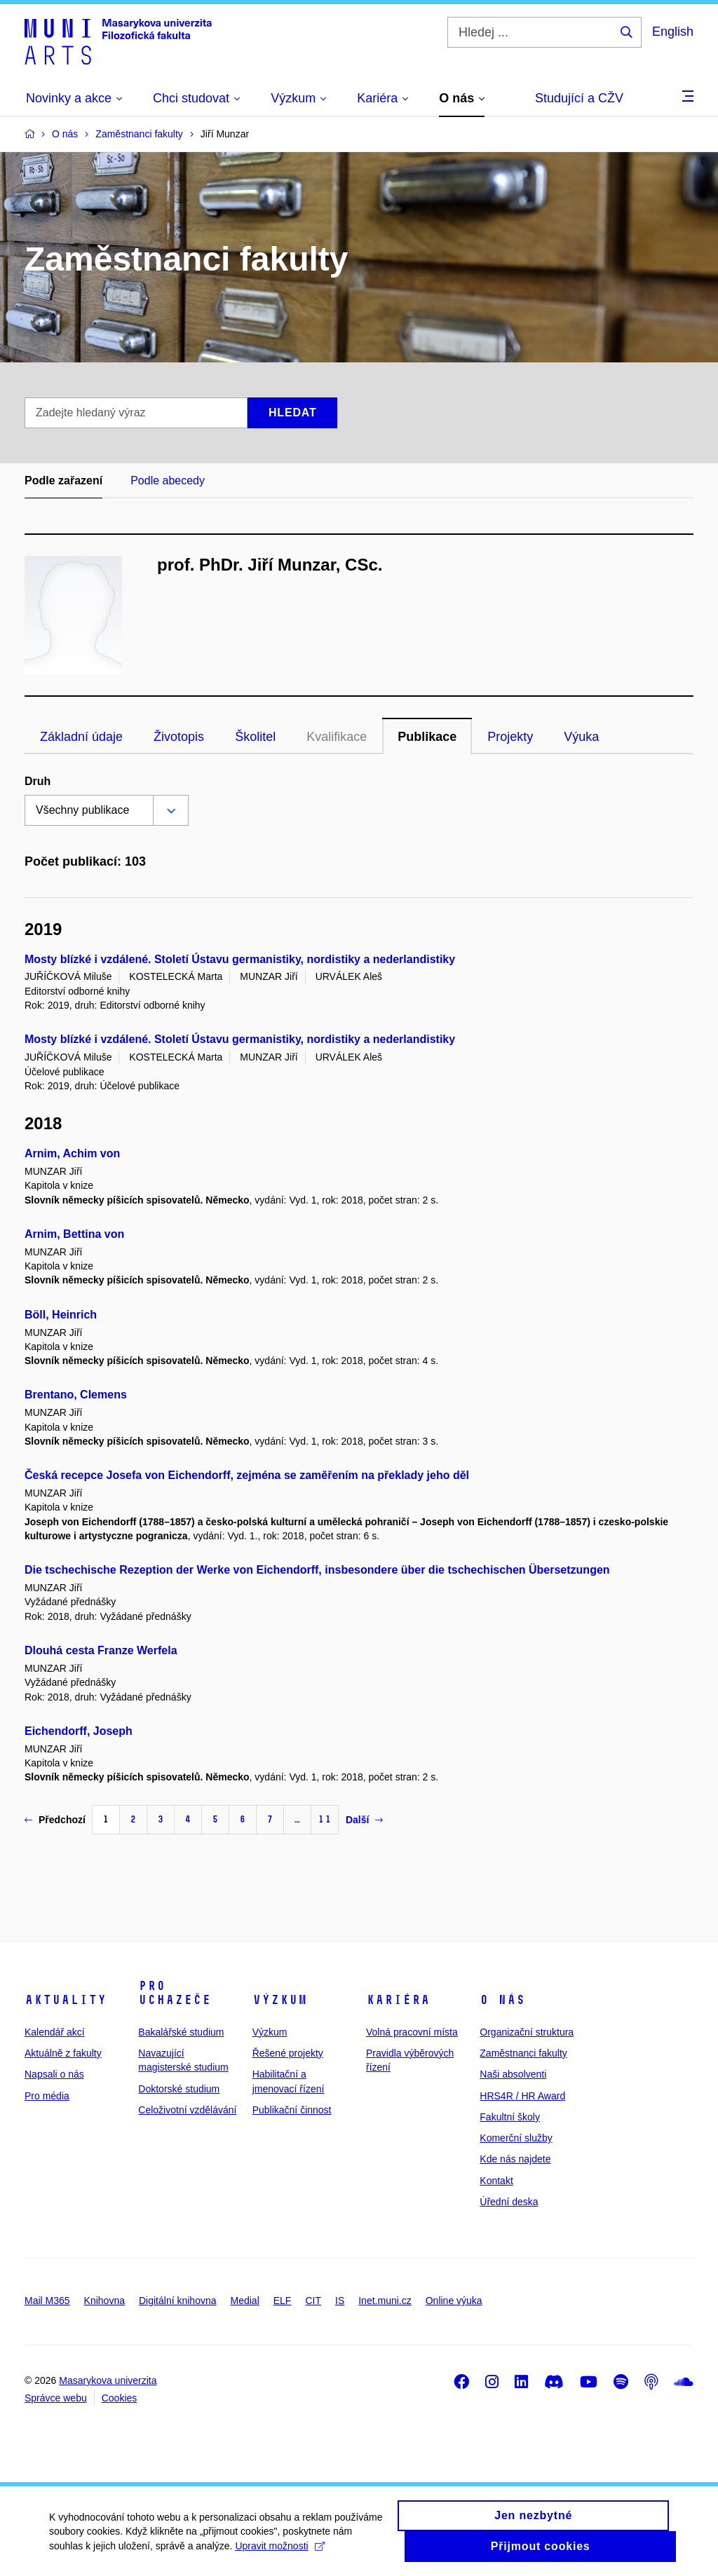 The height and width of the screenshot is (2576, 718). Describe the element at coordinates (515, 2159) in the screenshot. I see `Kde nás najdete` at that location.